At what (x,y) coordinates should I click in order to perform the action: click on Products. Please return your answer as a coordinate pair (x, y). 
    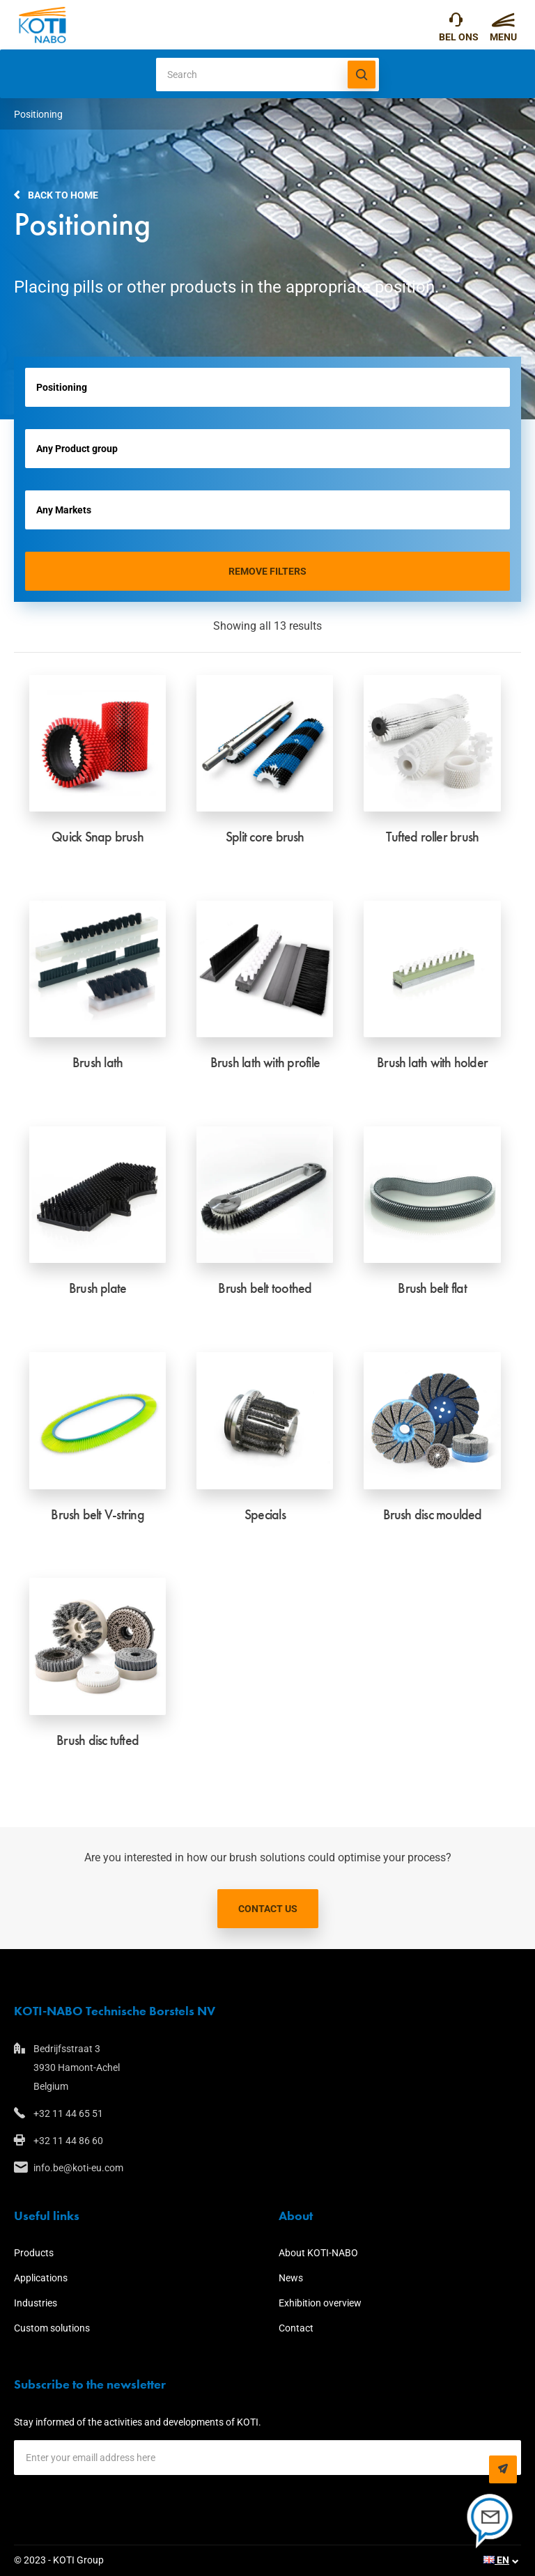
    Looking at the image, I should click on (34, 2252).